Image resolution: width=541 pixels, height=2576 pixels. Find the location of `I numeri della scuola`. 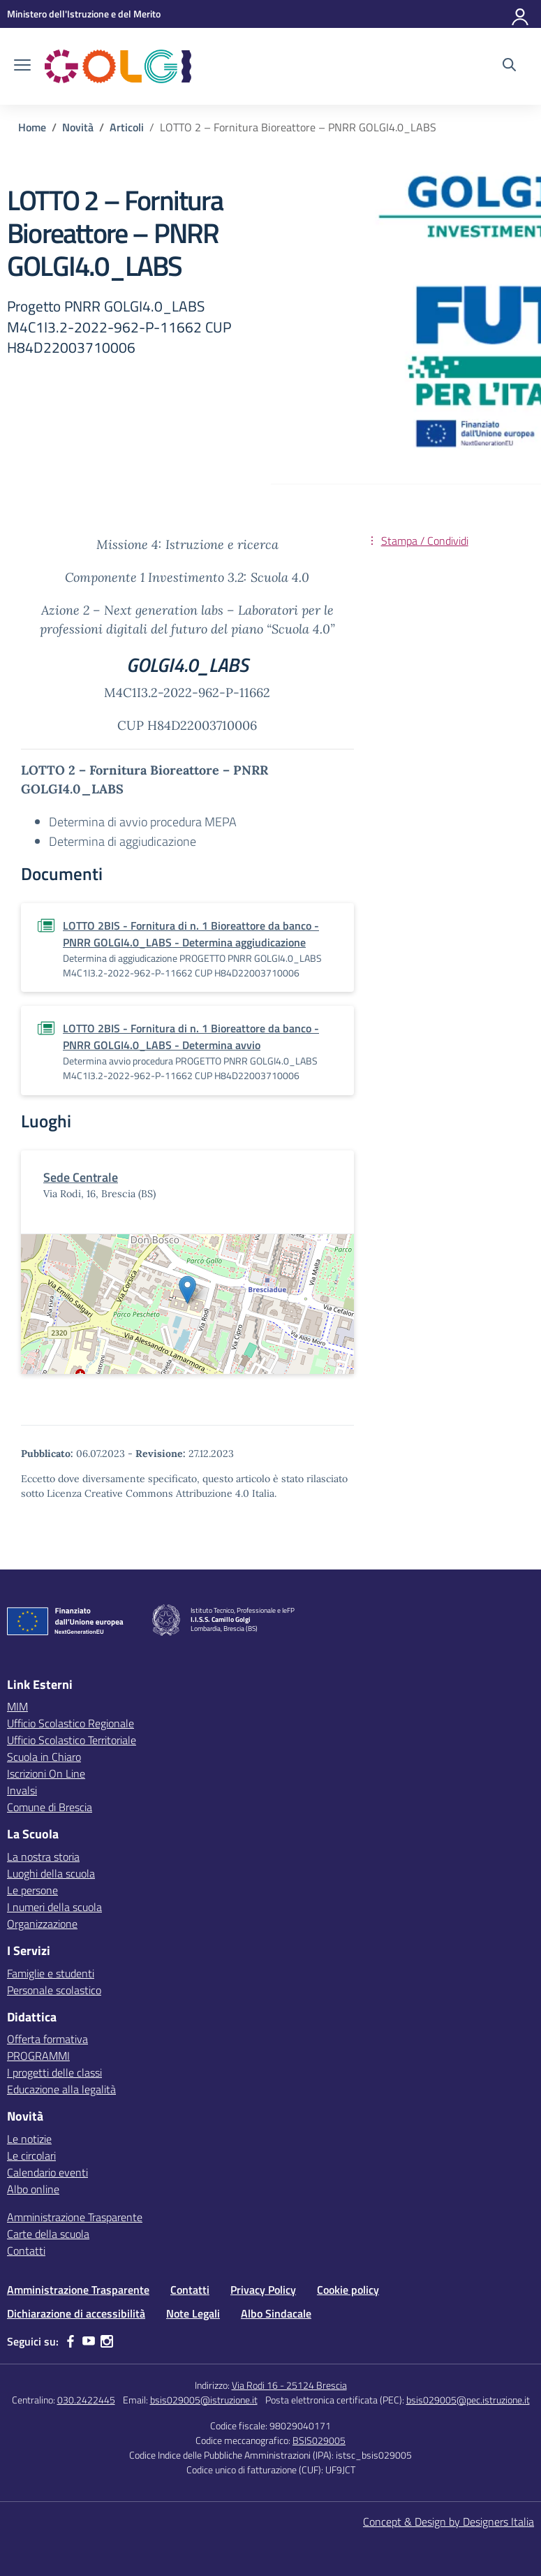

I numeri della scuola is located at coordinates (54, 1906).